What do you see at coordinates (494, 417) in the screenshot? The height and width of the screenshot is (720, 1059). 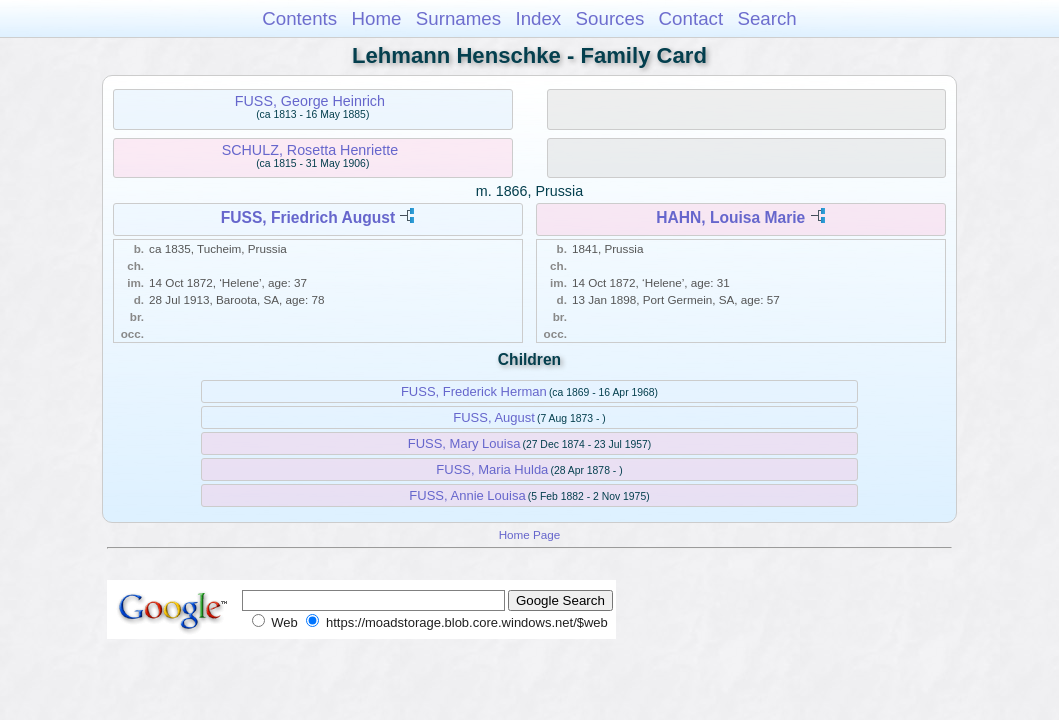 I see `FUSS, August` at bounding box center [494, 417].